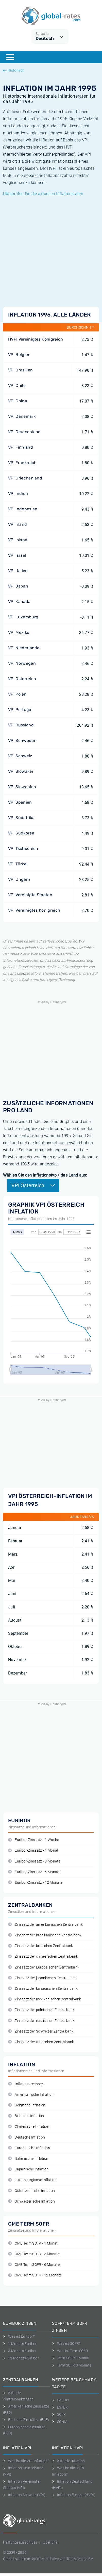  Describe the element at coordinates (20, 370) in the screenshot. I see `VPI Brasilien` at that location.